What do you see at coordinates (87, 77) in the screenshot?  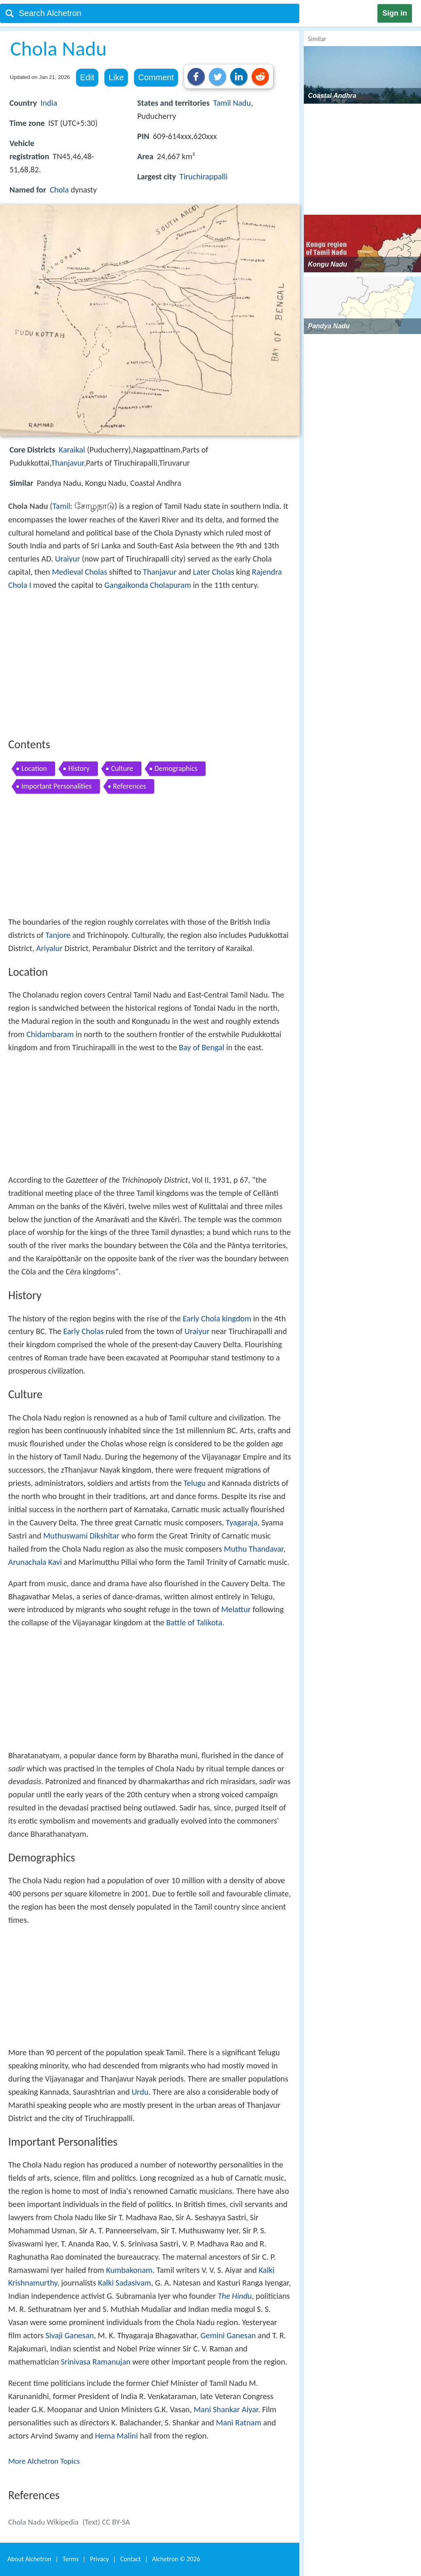 I see `Edit` at bounding box center [87, 77].